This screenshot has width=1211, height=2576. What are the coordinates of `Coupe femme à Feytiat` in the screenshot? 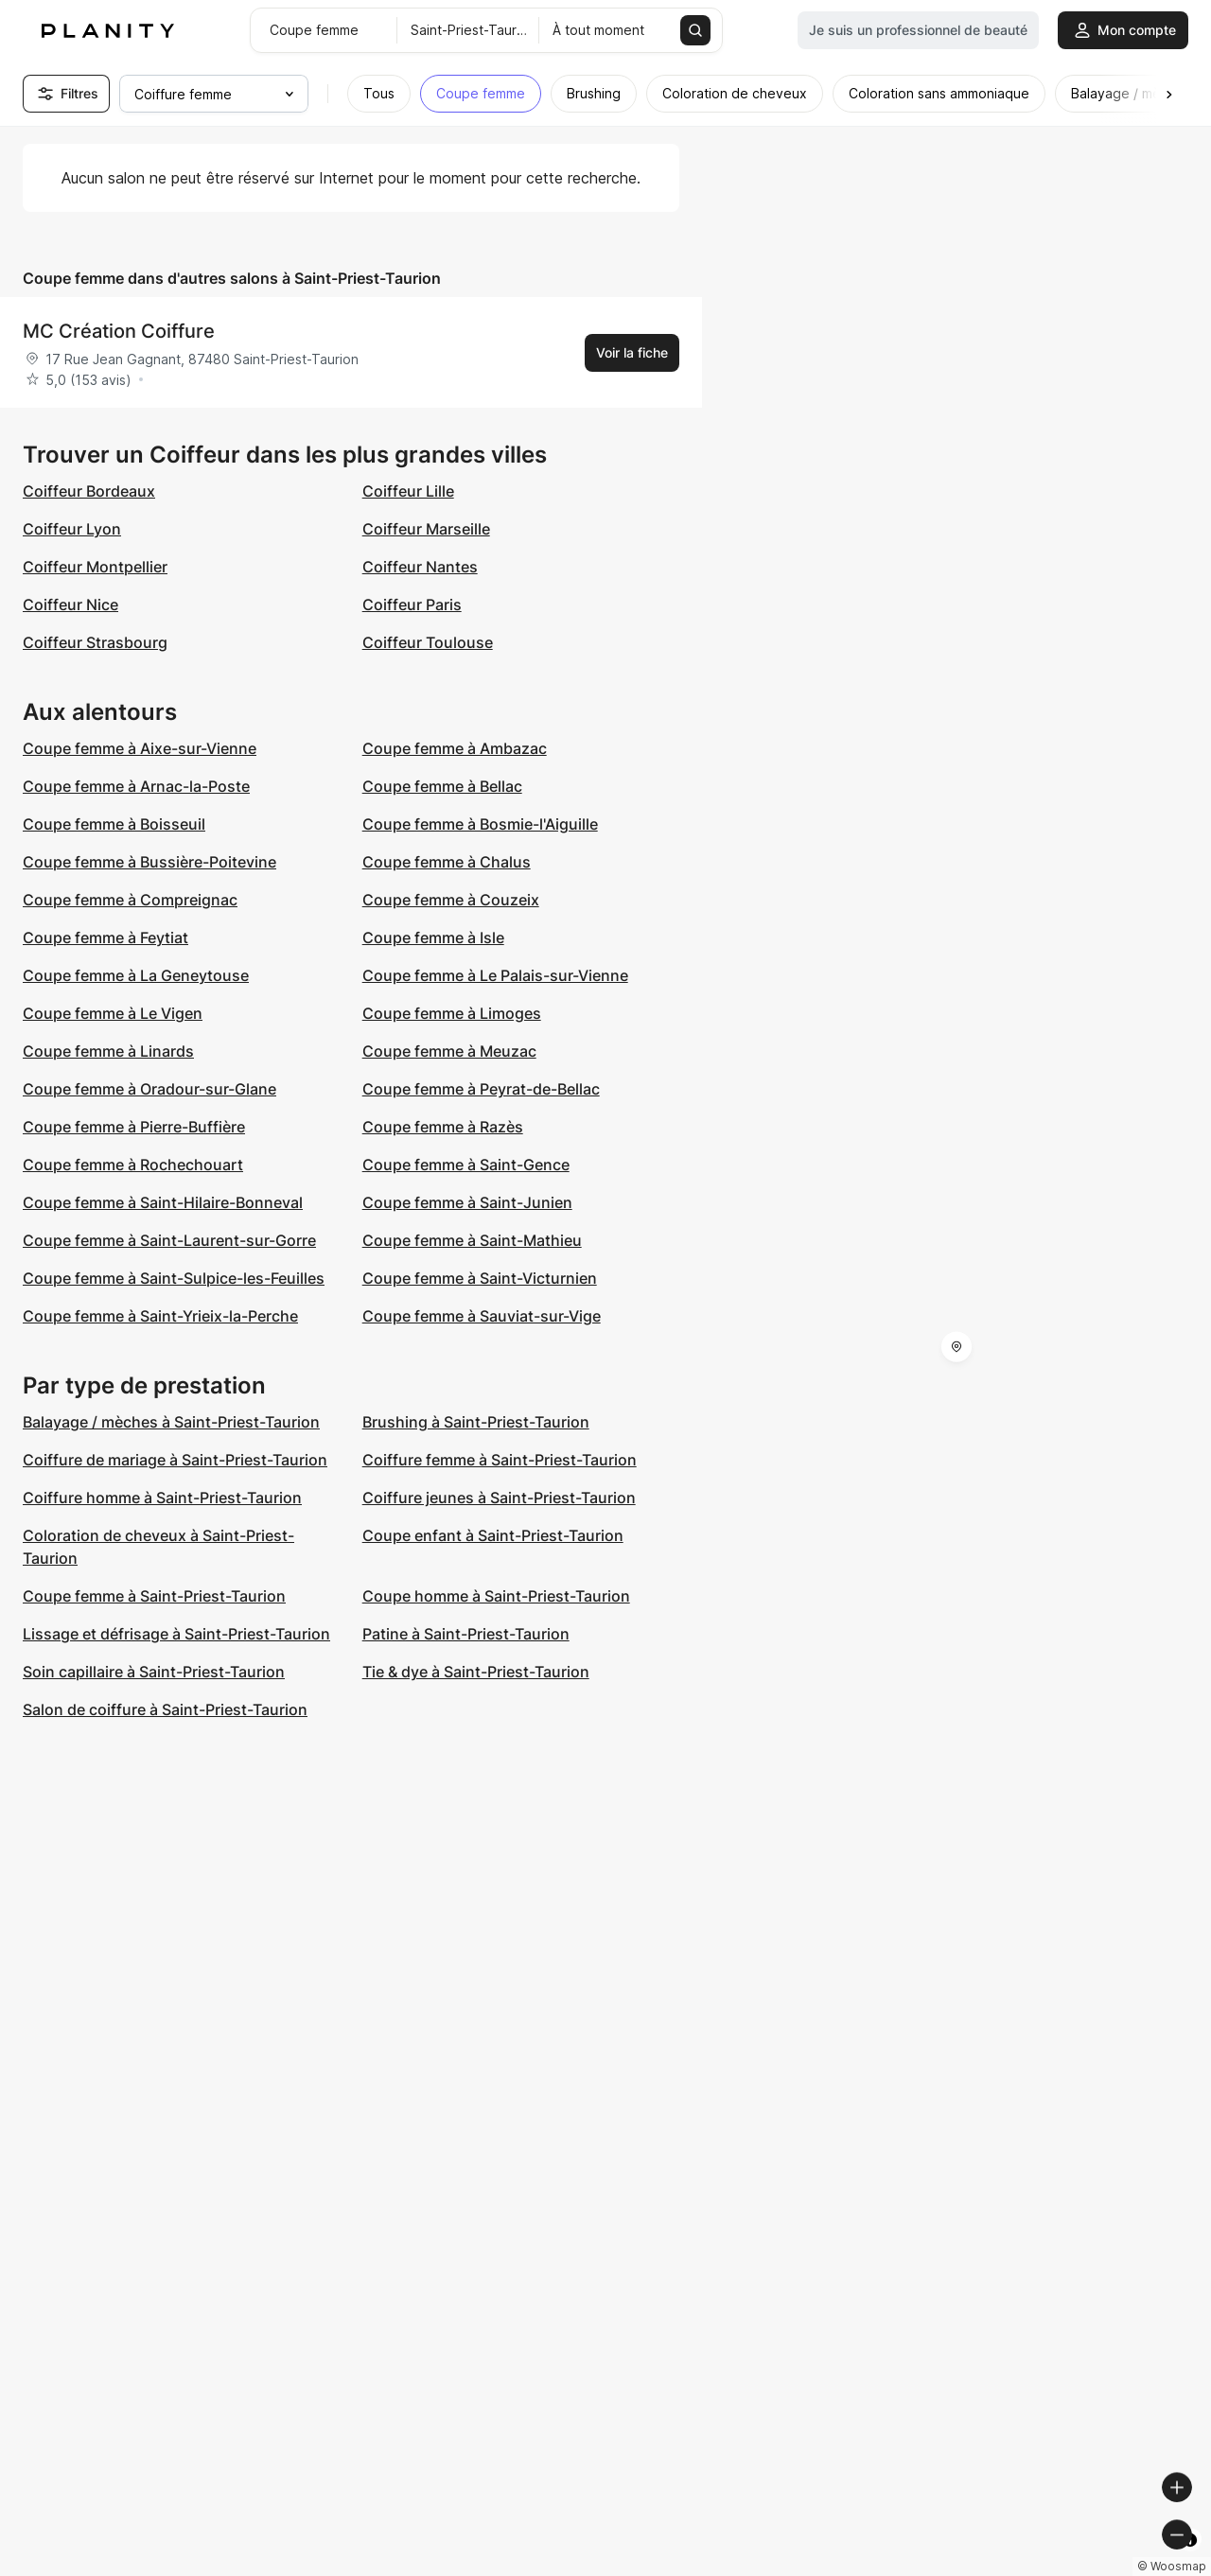 It's located at (105, 937).